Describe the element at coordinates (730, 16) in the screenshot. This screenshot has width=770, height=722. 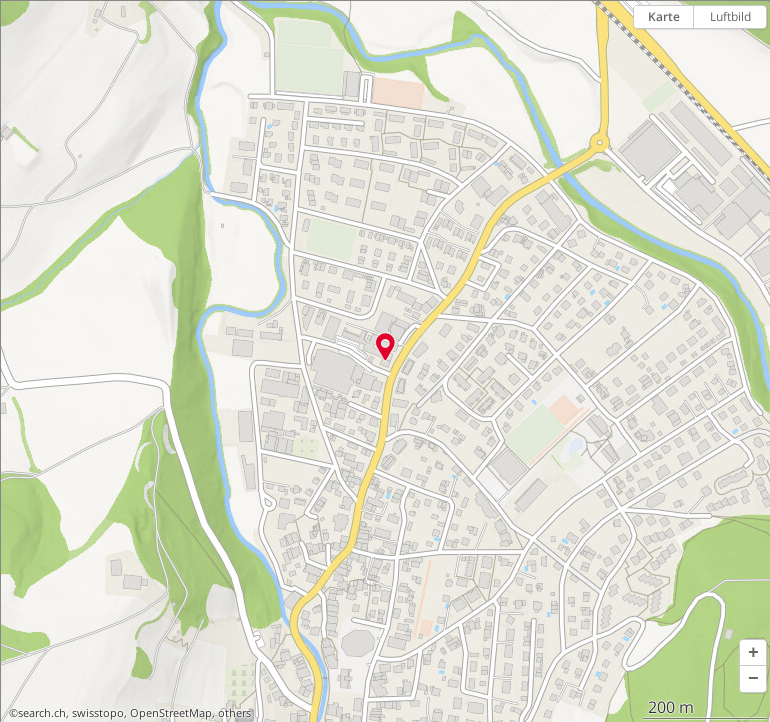
I see `Luftbild` at that location.